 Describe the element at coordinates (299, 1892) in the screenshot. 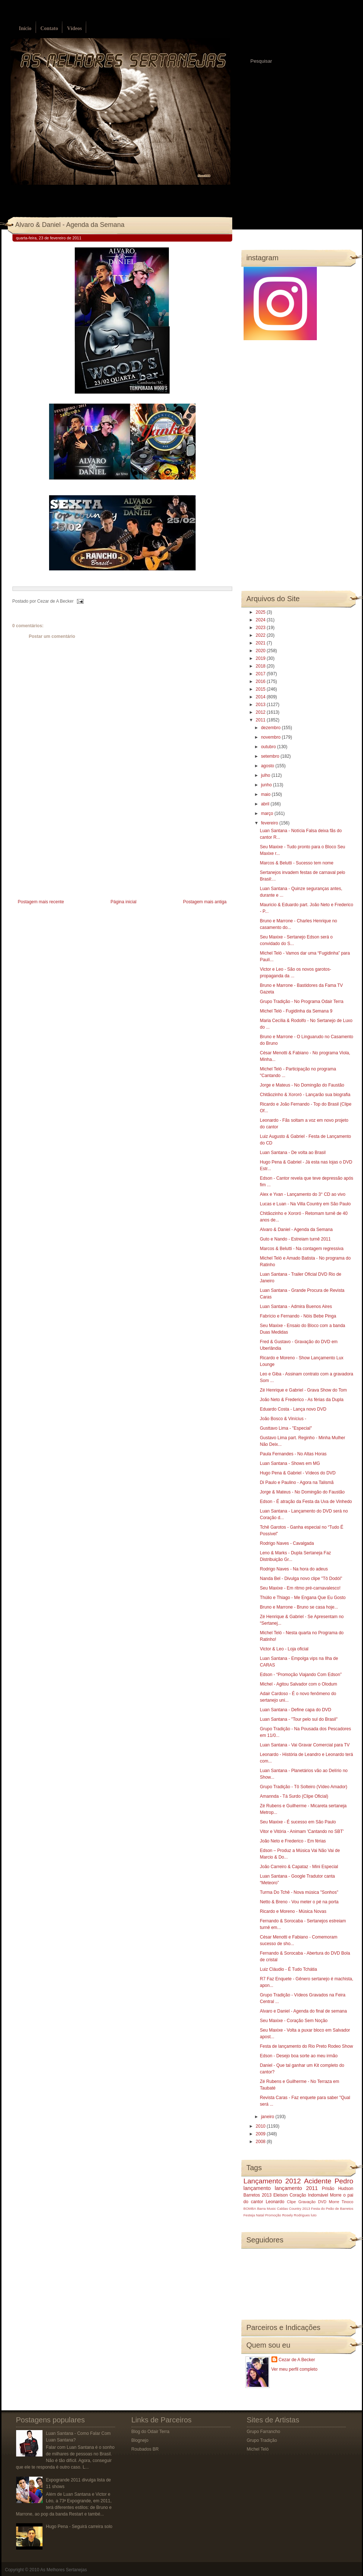

I see `Turma Do Tchê - Nova música "Sonhos"` at that location.